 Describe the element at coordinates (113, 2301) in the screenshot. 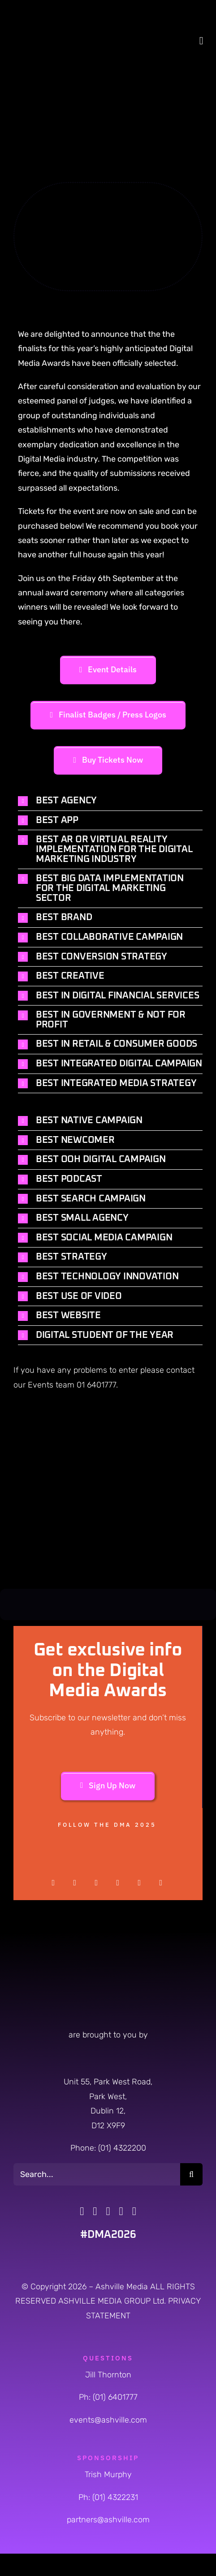

I see `ASHVILLE MEDIA GROUP Ltd.` at that location.